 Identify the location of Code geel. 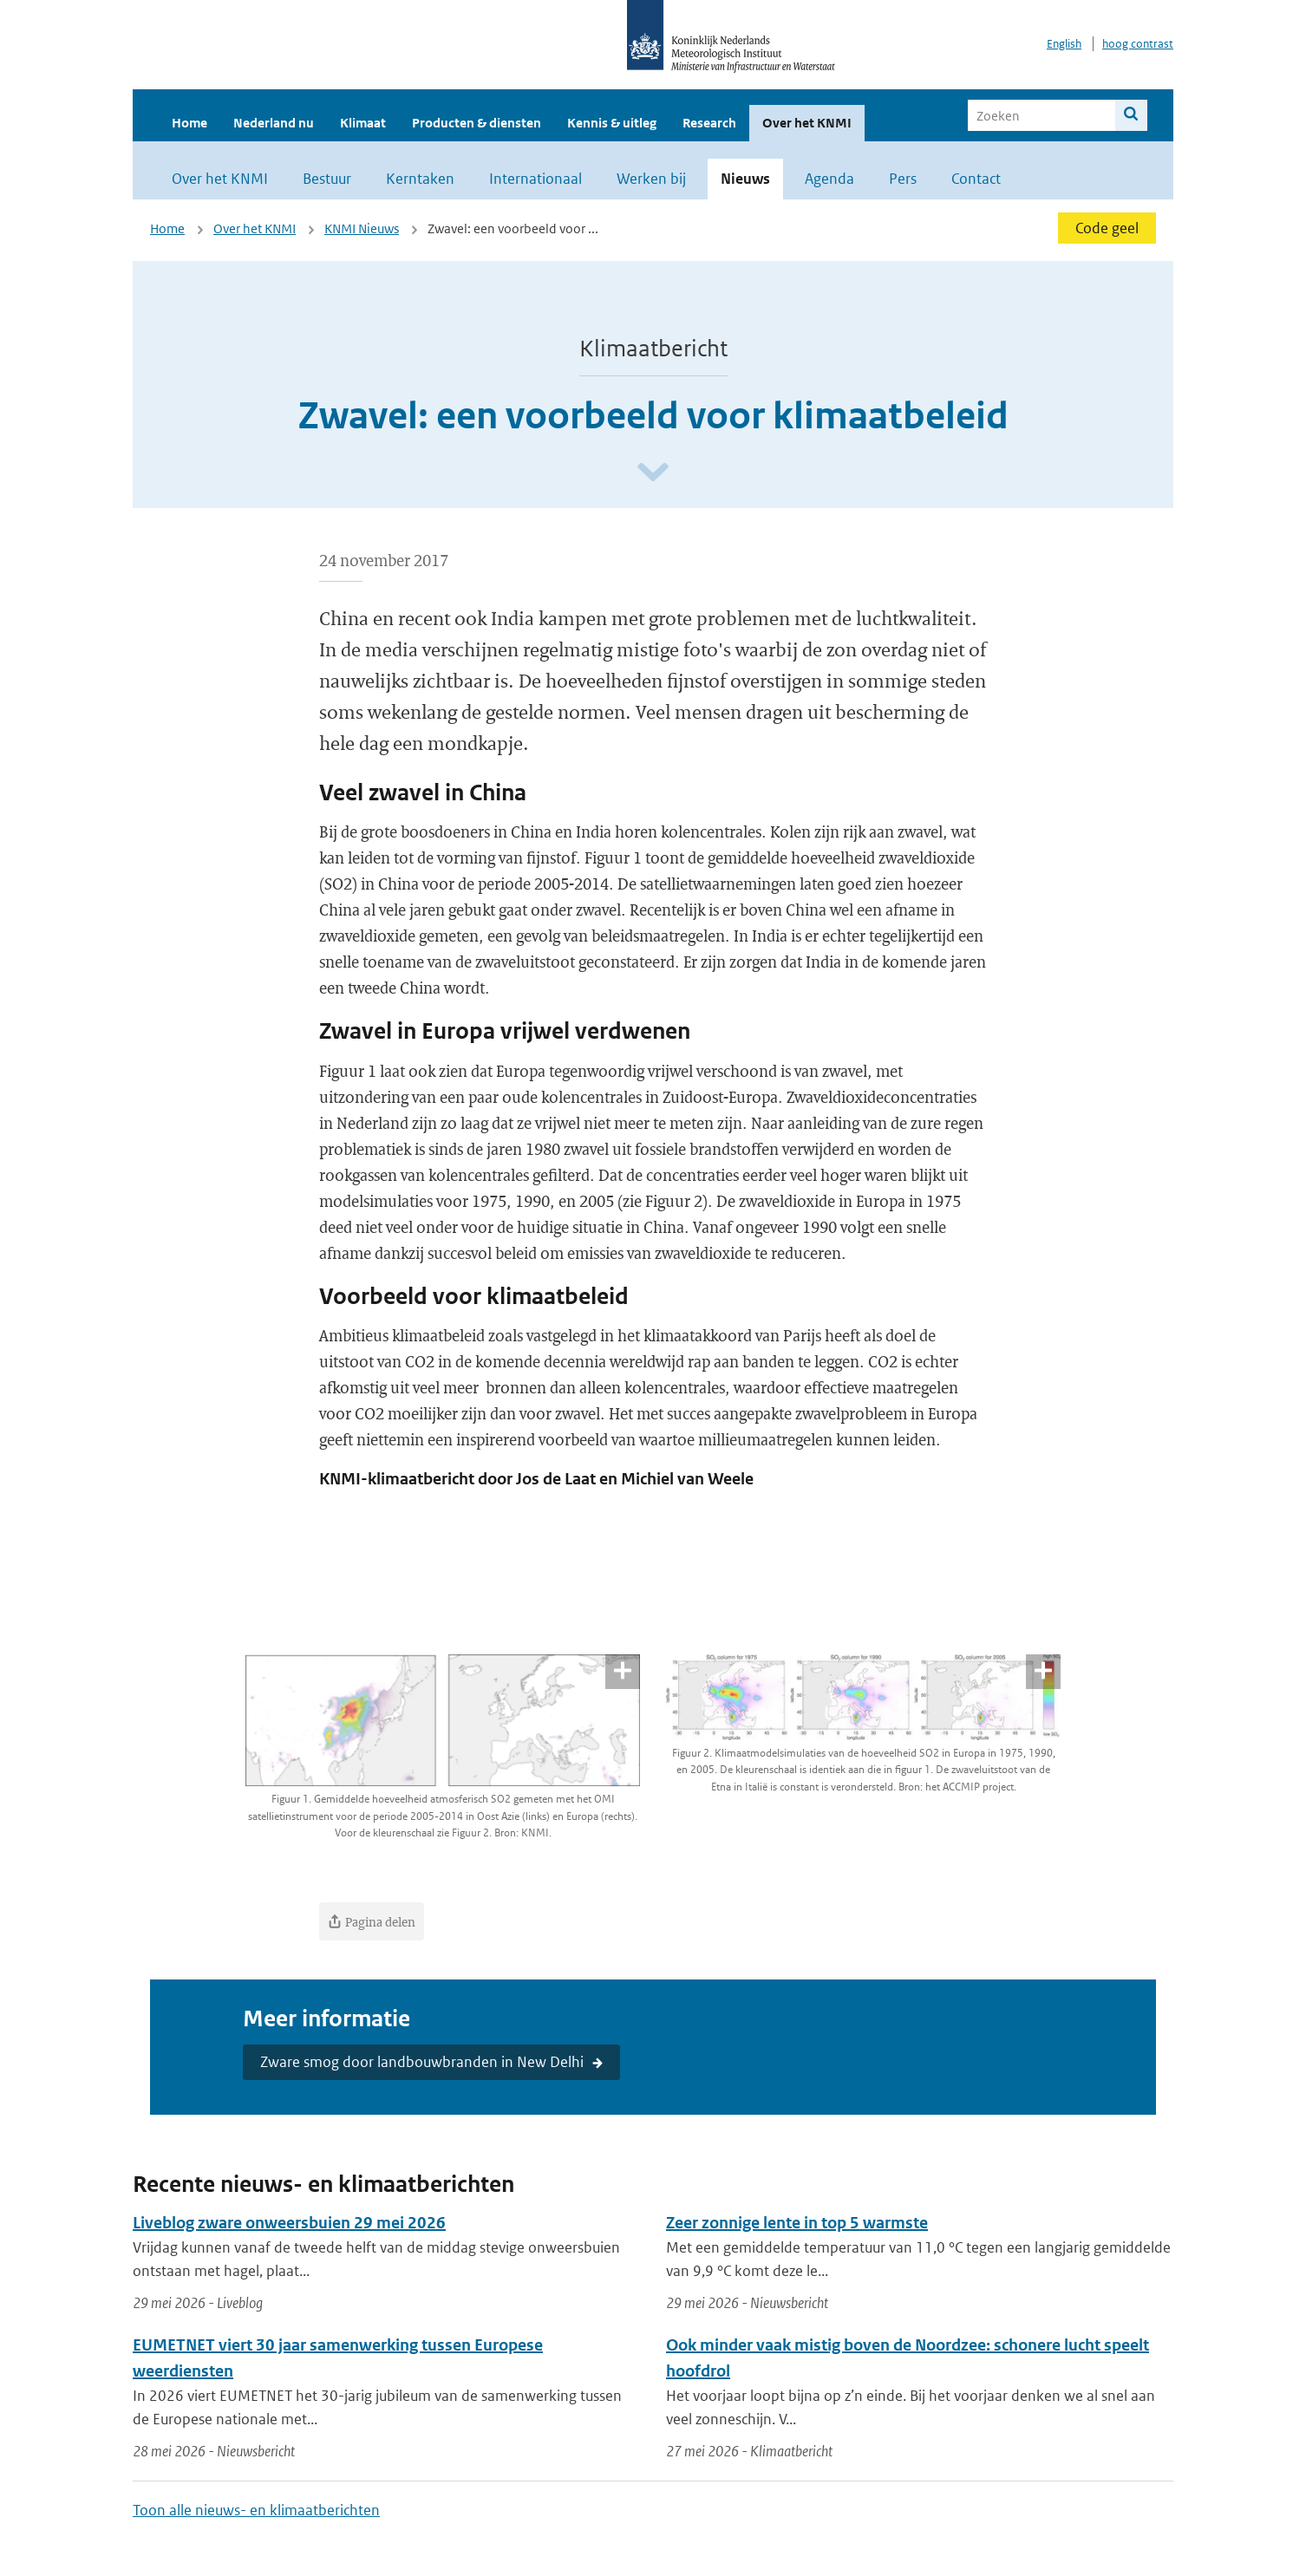
(1107, 228).